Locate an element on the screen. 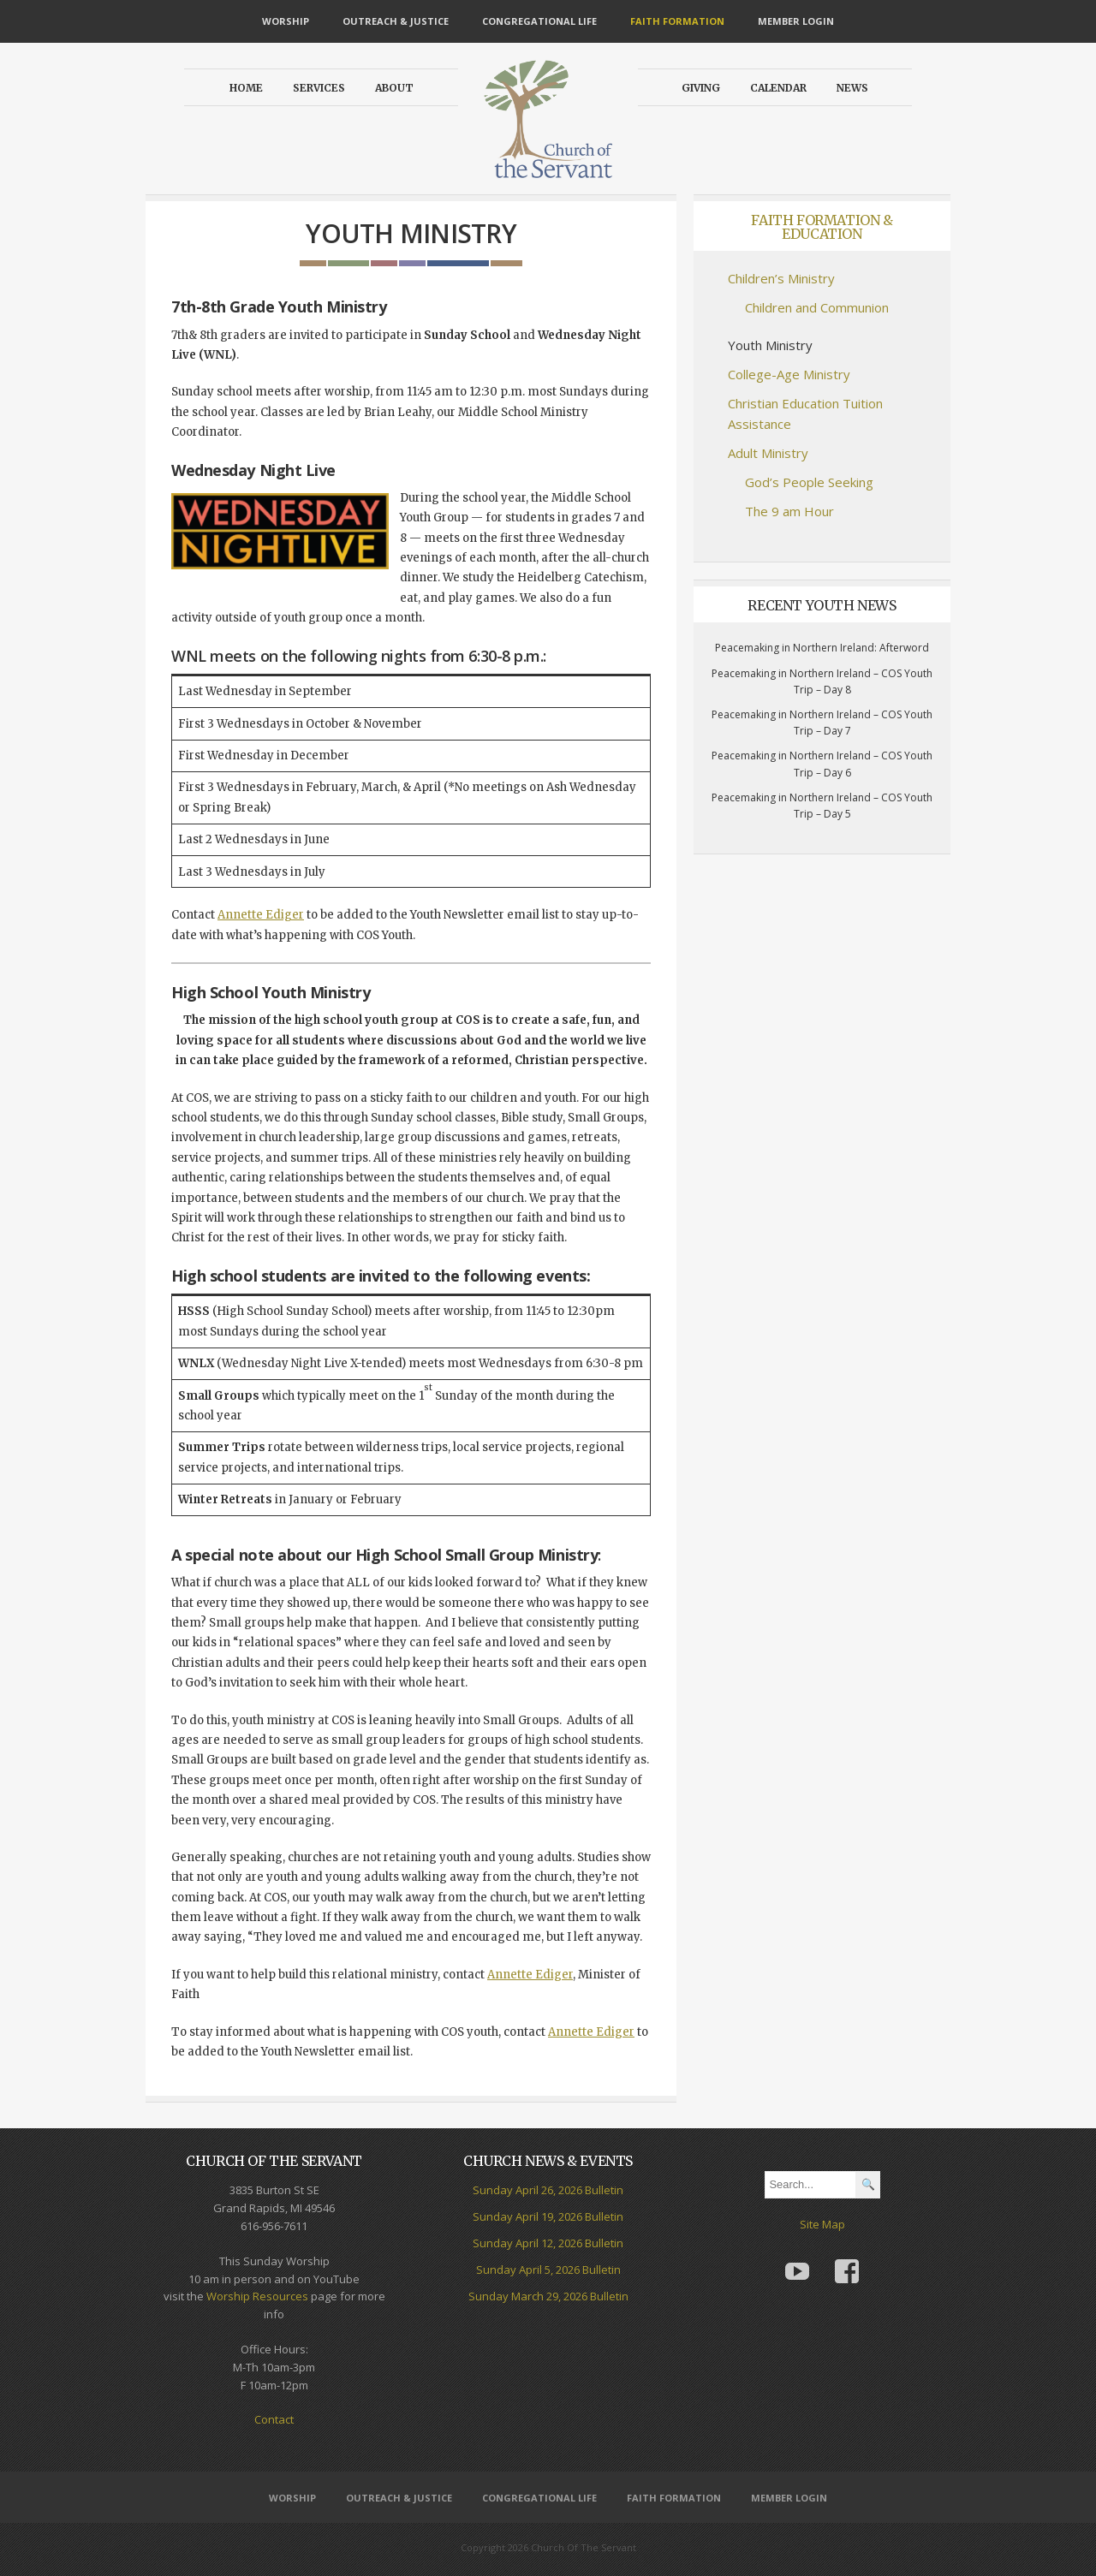  Youth Ministry is located at coordinates (770, 345).